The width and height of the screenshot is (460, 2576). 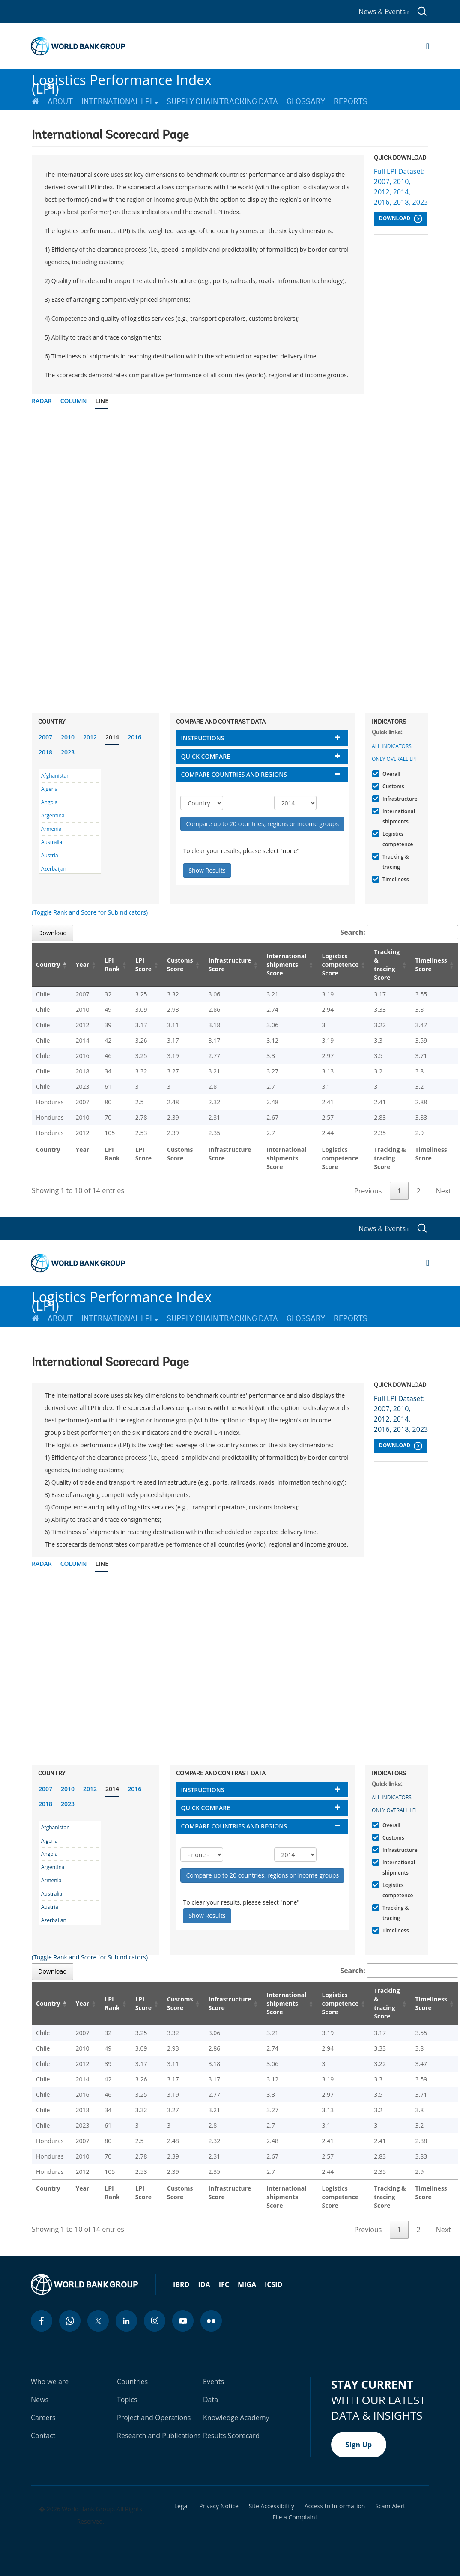 What do you see at coordinates (400, 219) in the screenshot?
I see `Download` at bounding box center [400, 219].